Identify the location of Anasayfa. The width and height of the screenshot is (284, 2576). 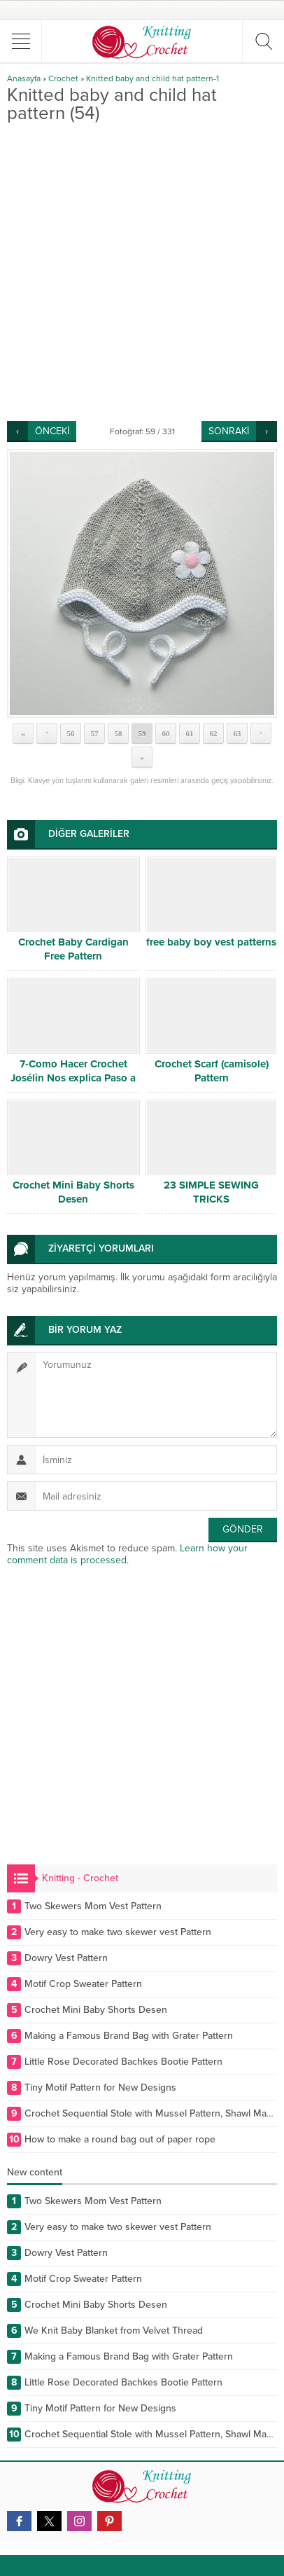
(24, 78).